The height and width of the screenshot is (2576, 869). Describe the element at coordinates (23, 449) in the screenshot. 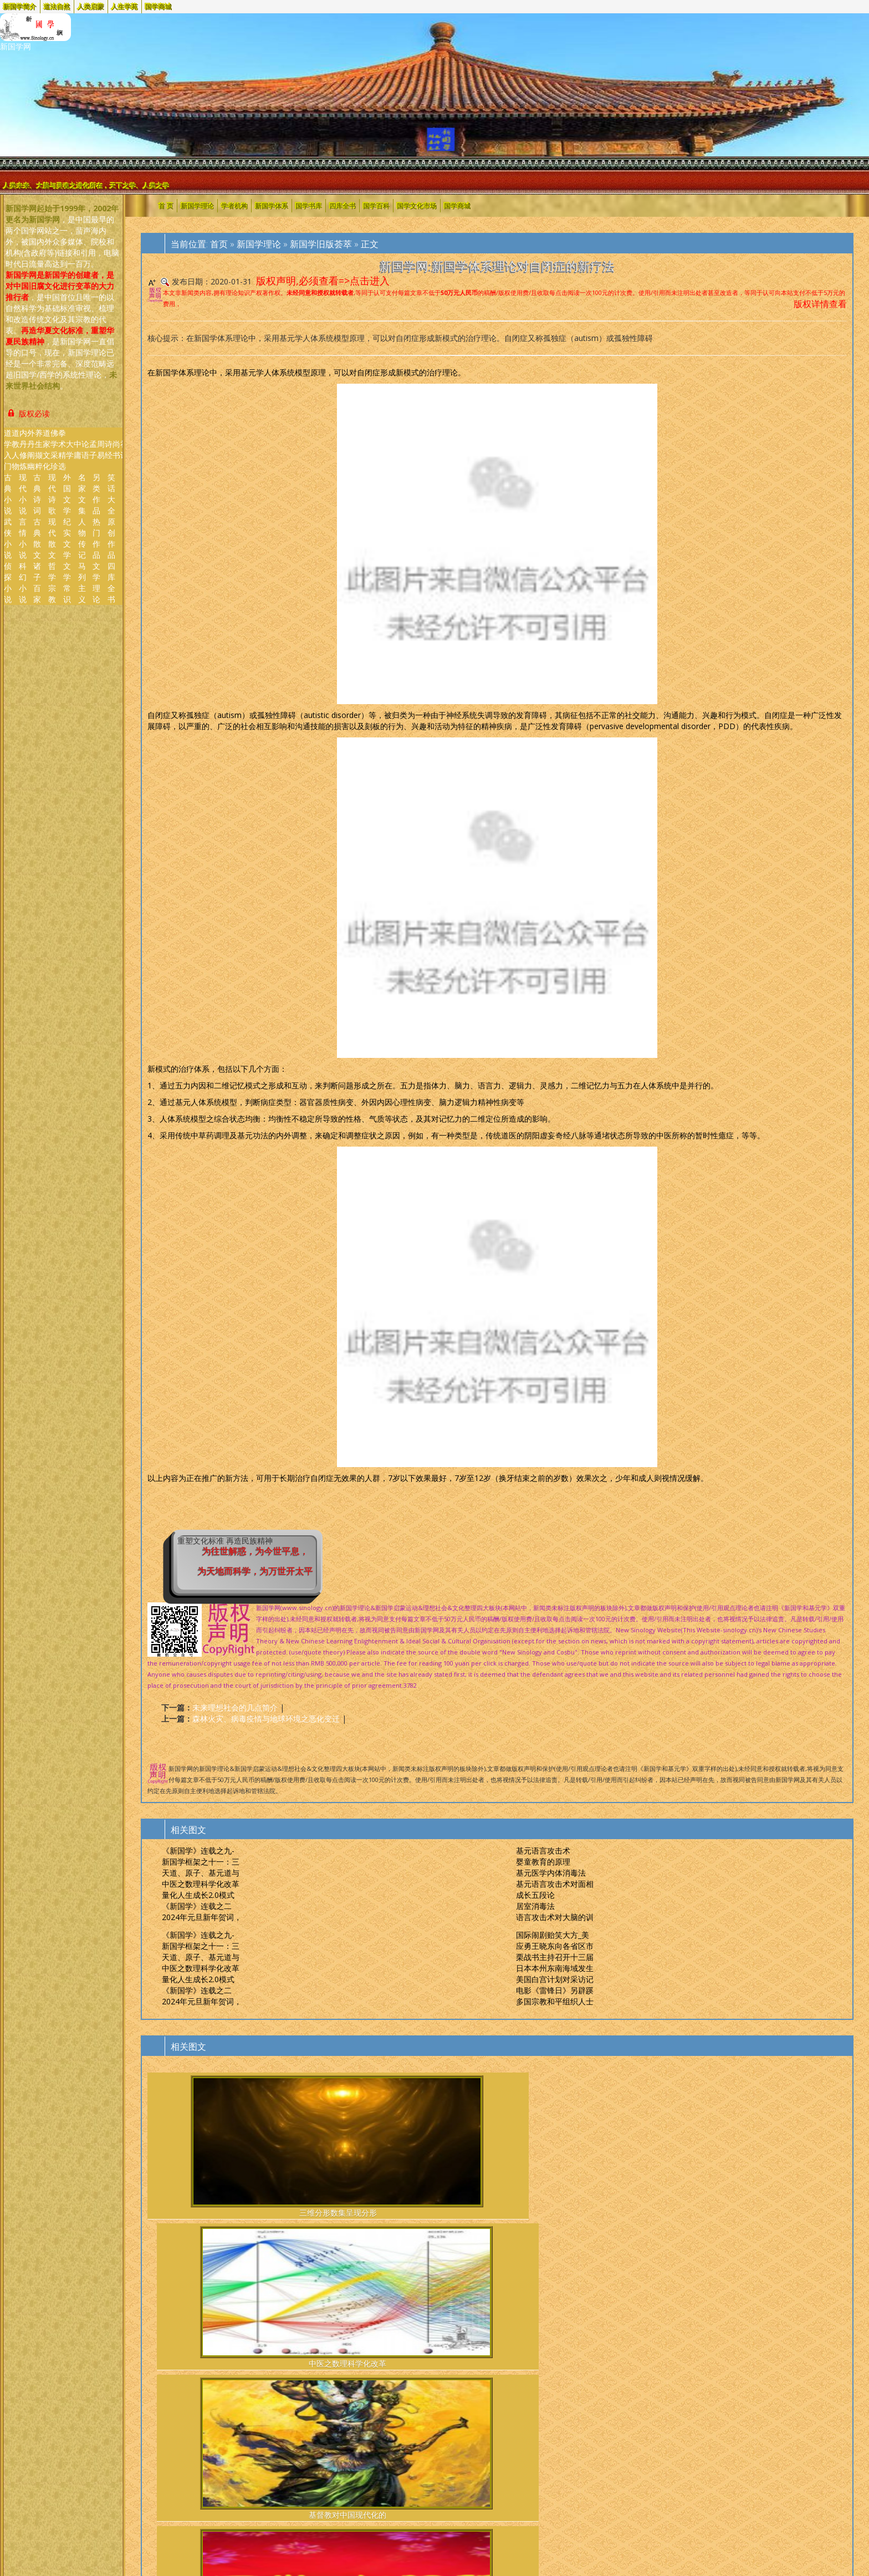

I see `内丹修炼` at that location.